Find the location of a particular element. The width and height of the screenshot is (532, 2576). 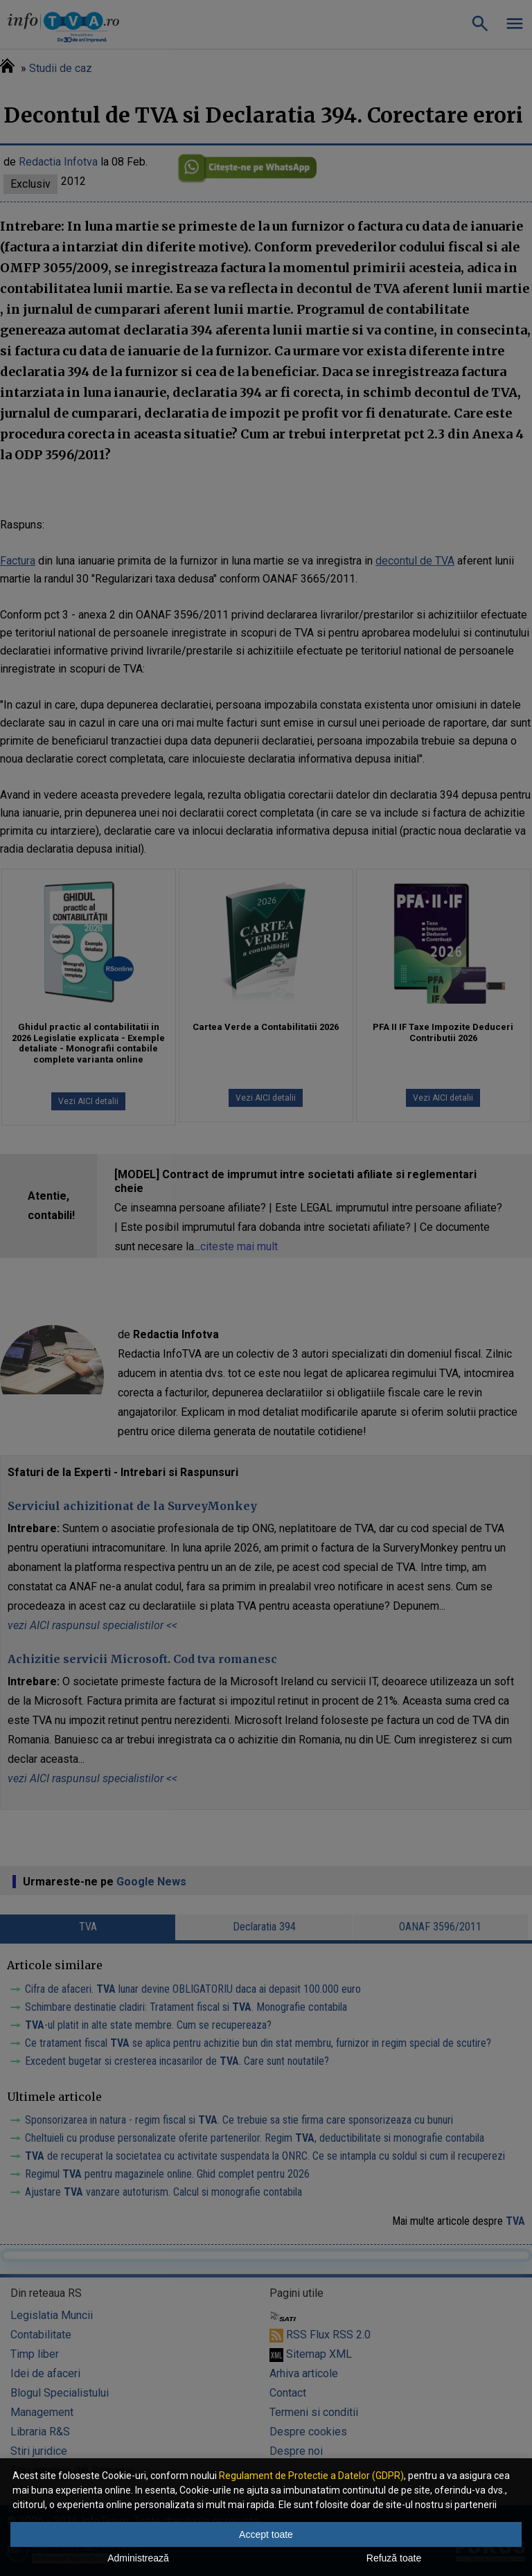

Administrează is located at coordinates (138, 2558).